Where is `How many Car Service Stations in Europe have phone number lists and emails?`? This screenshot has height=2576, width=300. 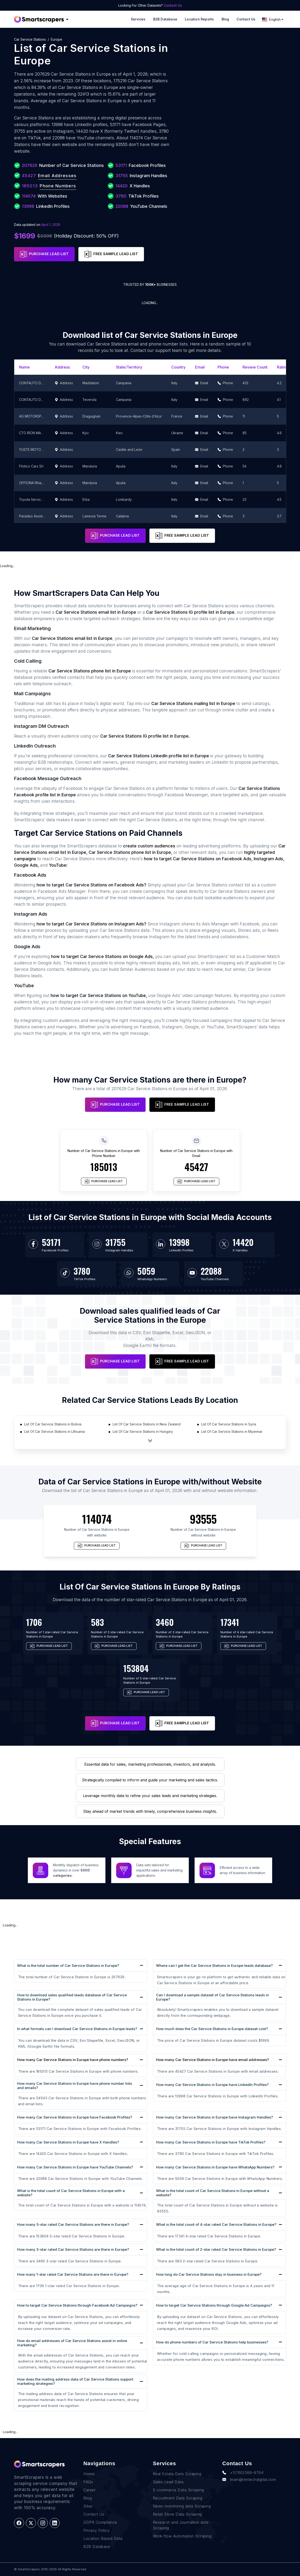
How many Car Service Stations in Europe have phone number lists and emails? is located at coordinates (74, 2085).